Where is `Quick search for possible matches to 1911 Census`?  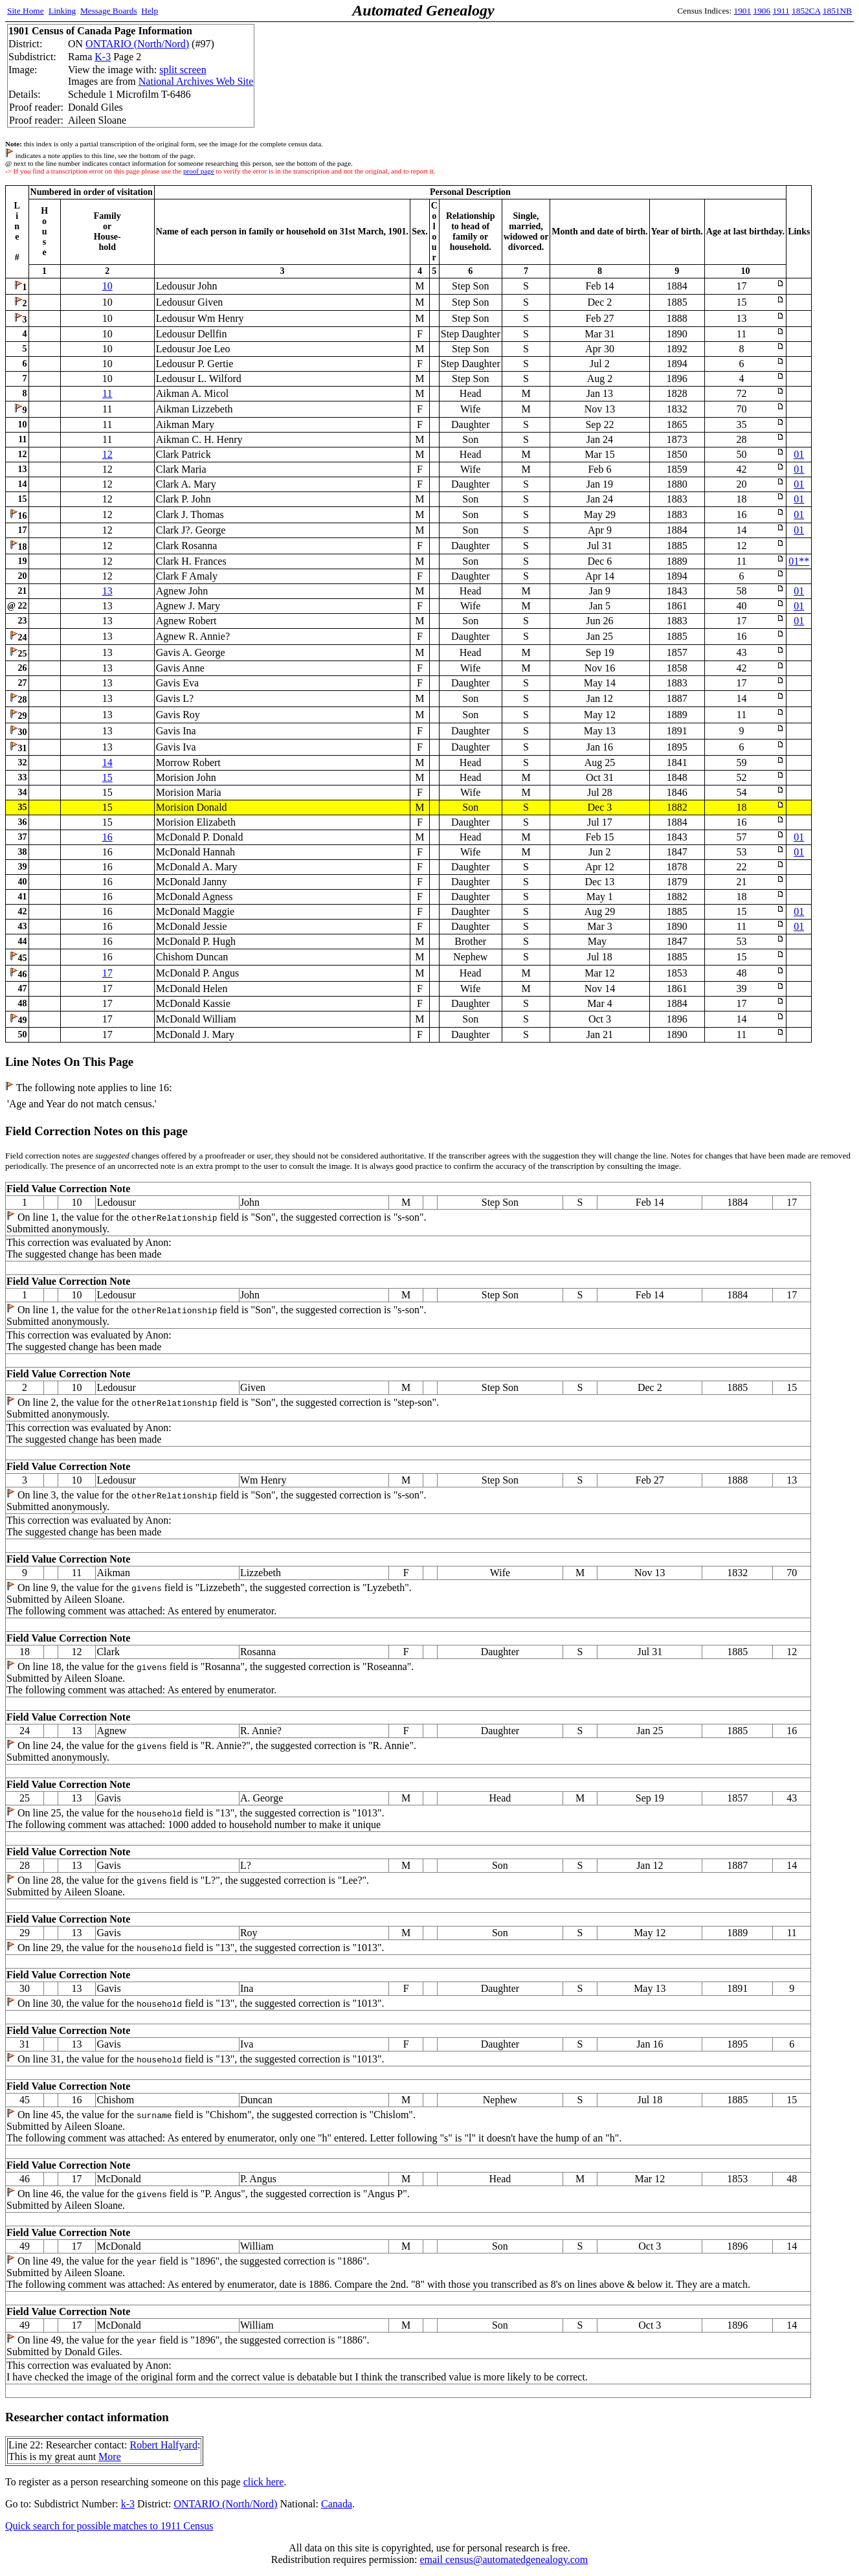 Quick search for possible matches to 1911 Census is located at coordinates (109, 2525).